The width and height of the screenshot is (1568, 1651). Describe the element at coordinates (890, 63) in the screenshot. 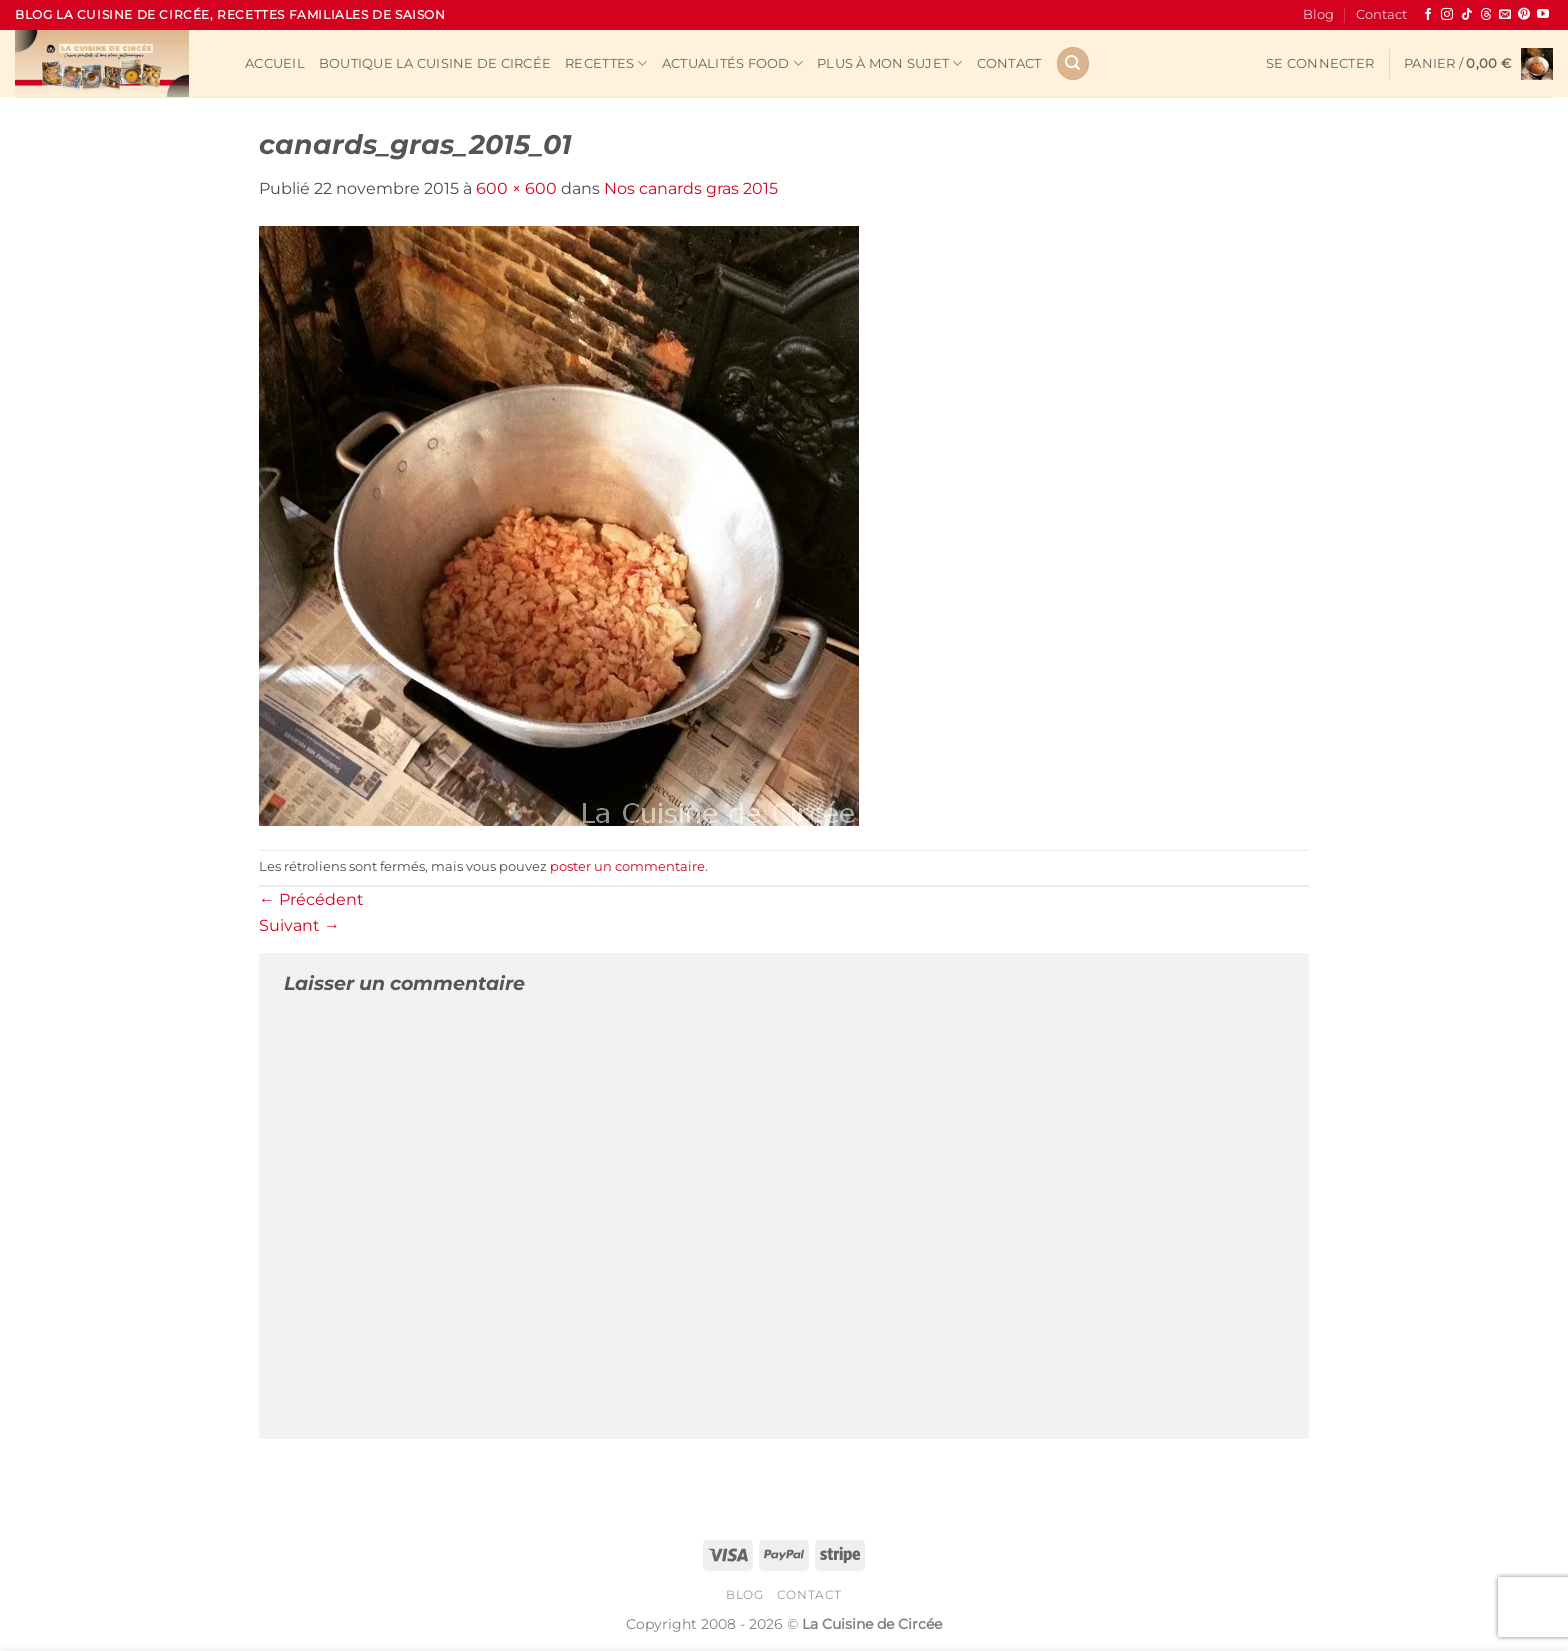

I see `Plus à mon sujet` at that location.